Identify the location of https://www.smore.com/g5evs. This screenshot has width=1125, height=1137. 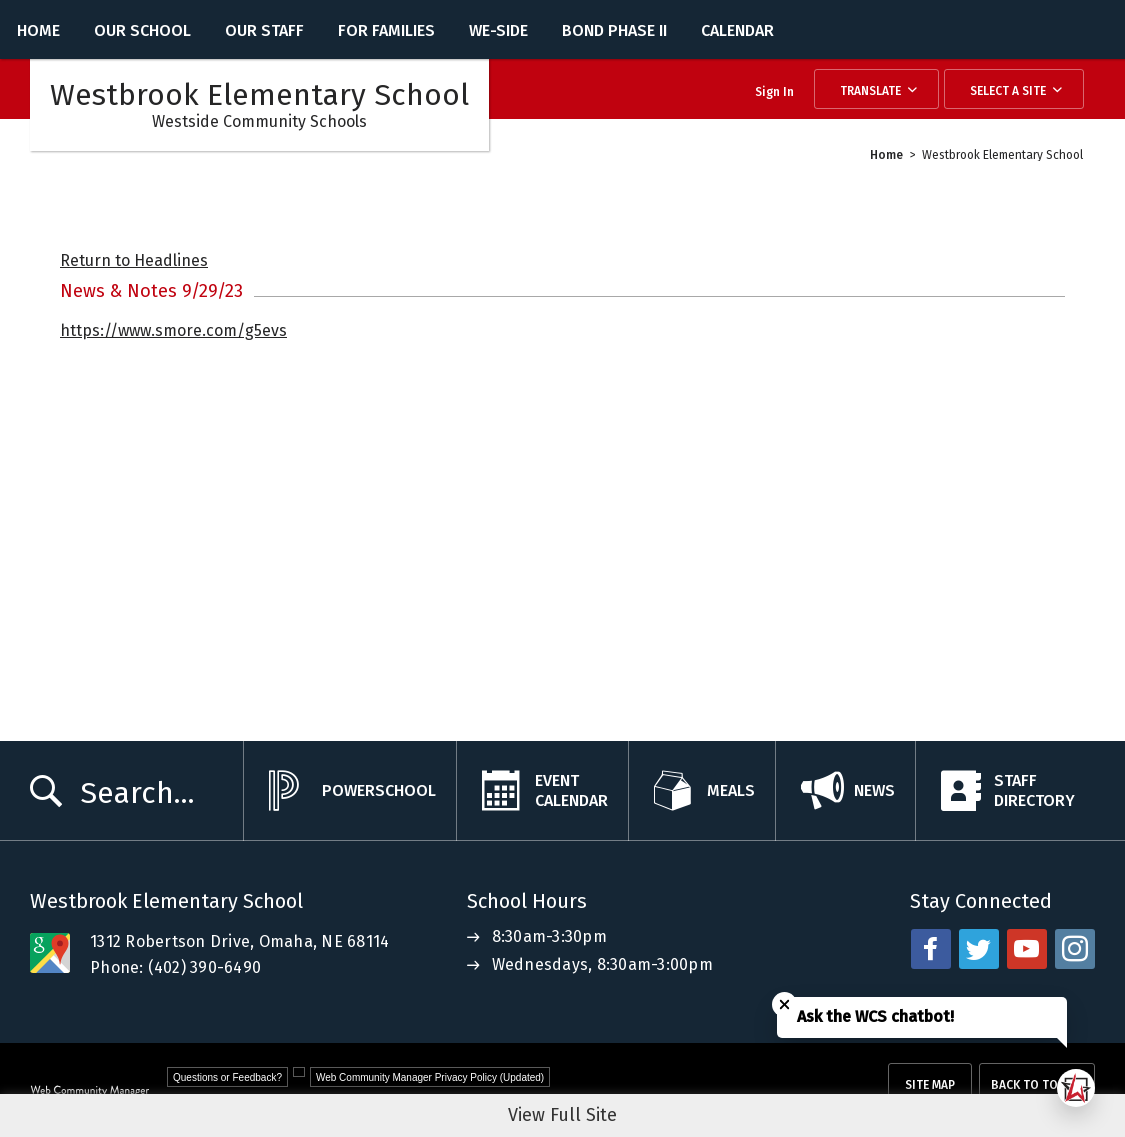
(173, 330).